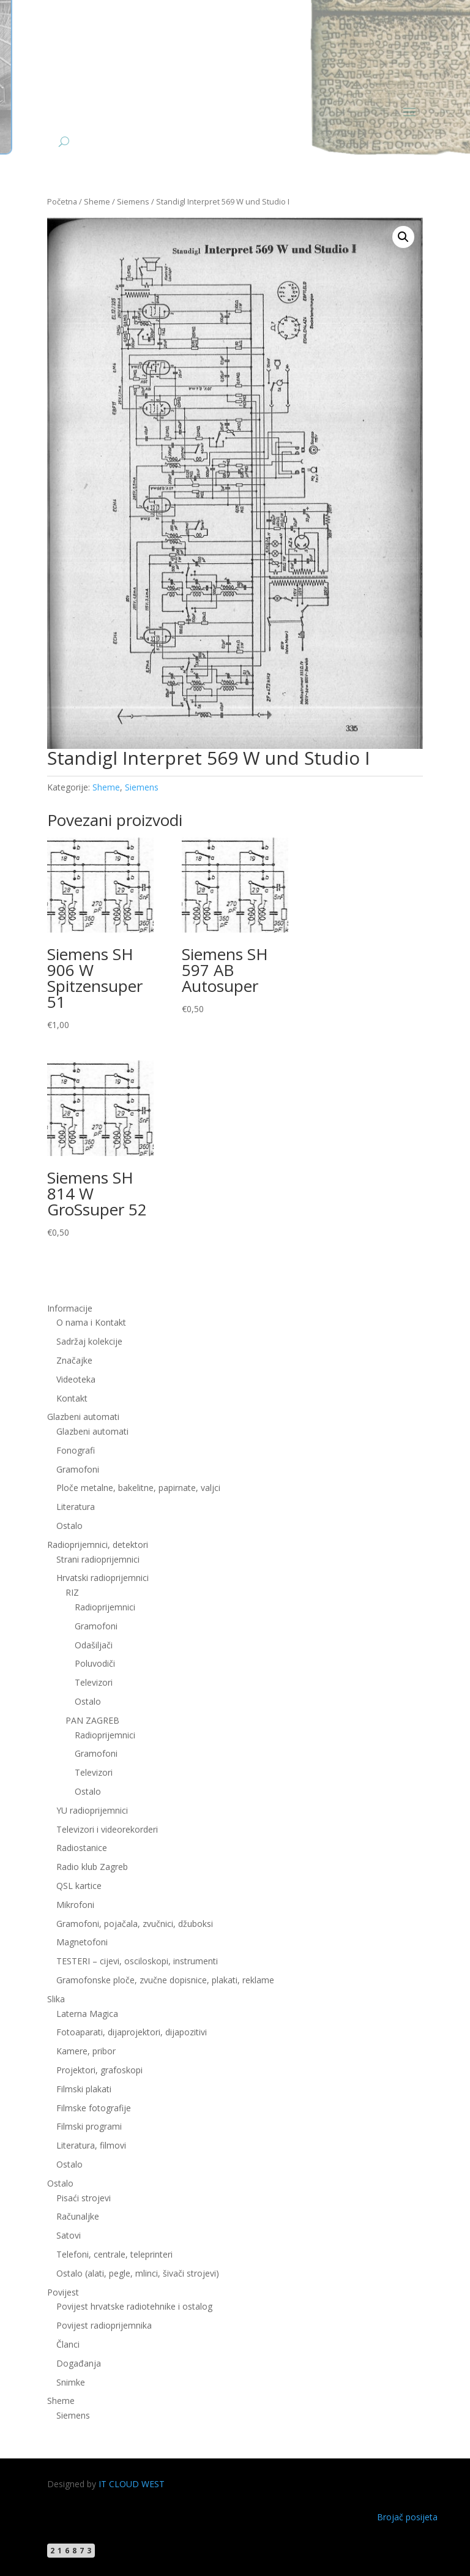  I want to click on Događanja, so click(78, 2363).